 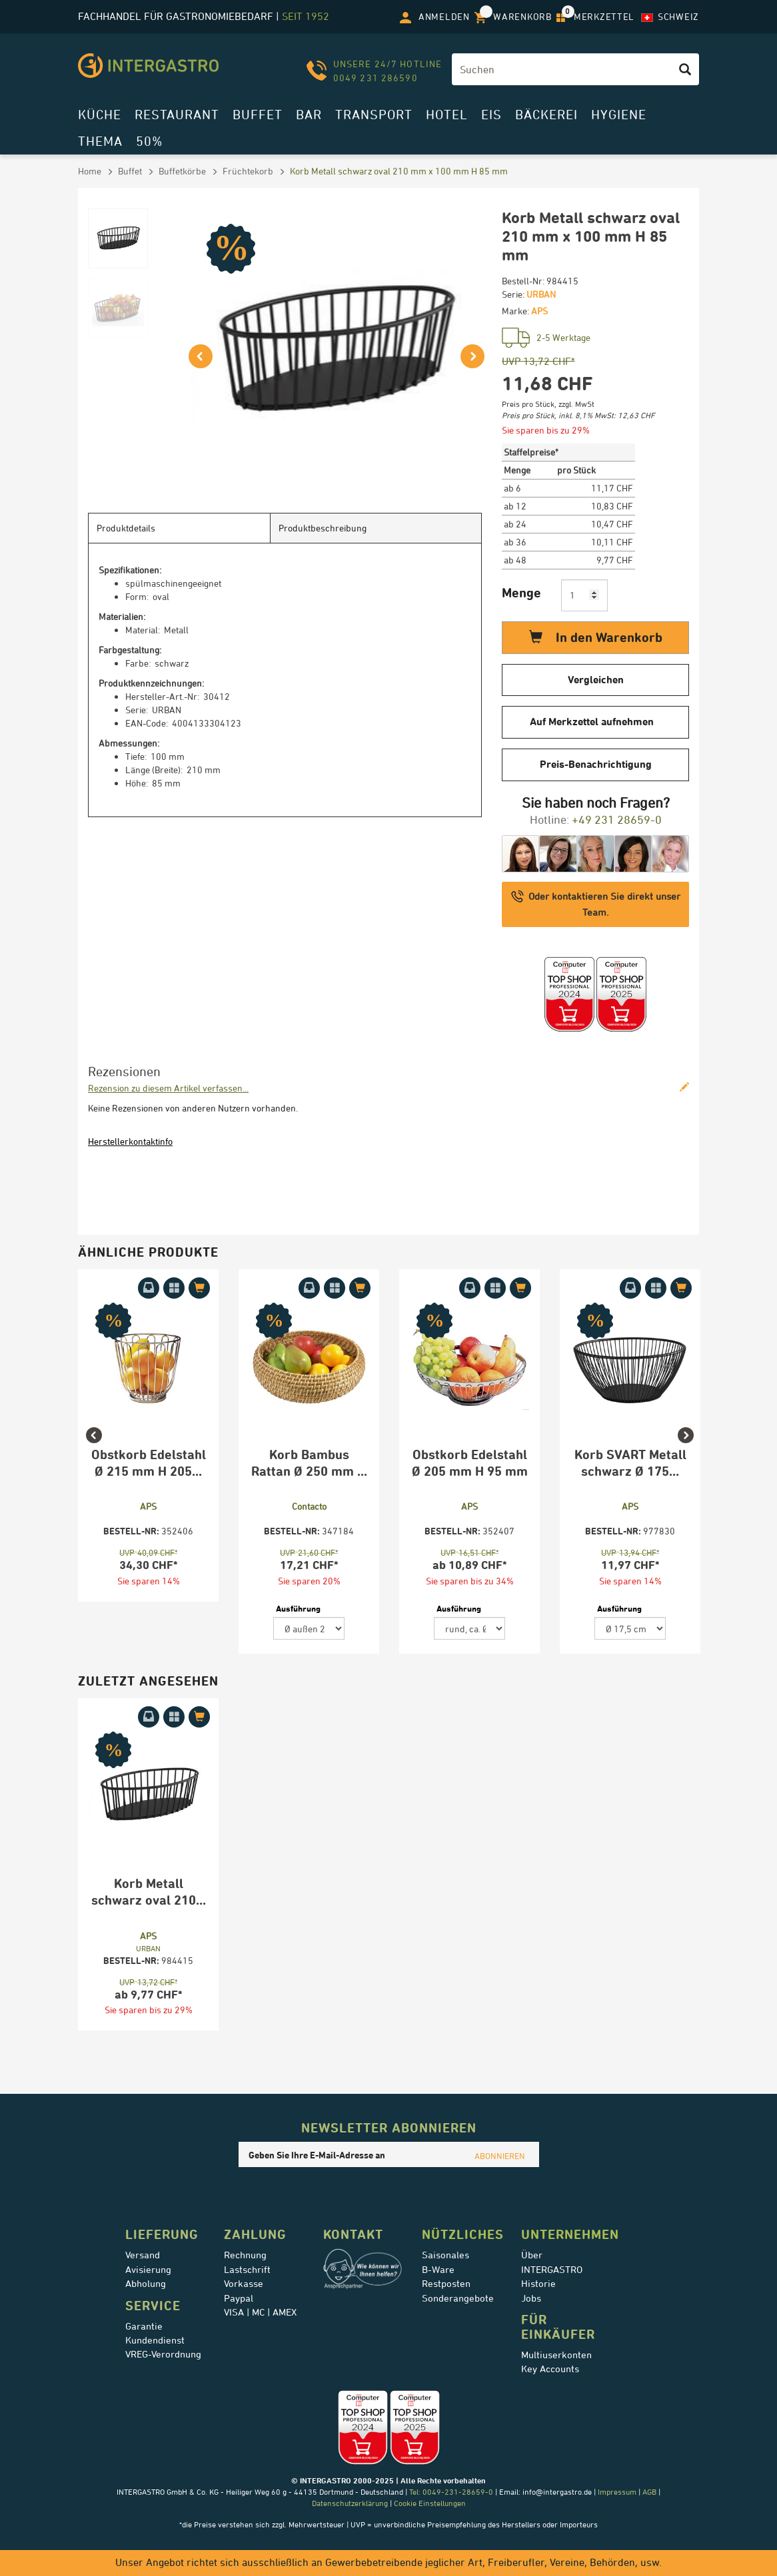 What do you see at coordinates (499, 2155) in the screenshot?
I see `ABONNIEREN` at bounding box center [499, 2155].